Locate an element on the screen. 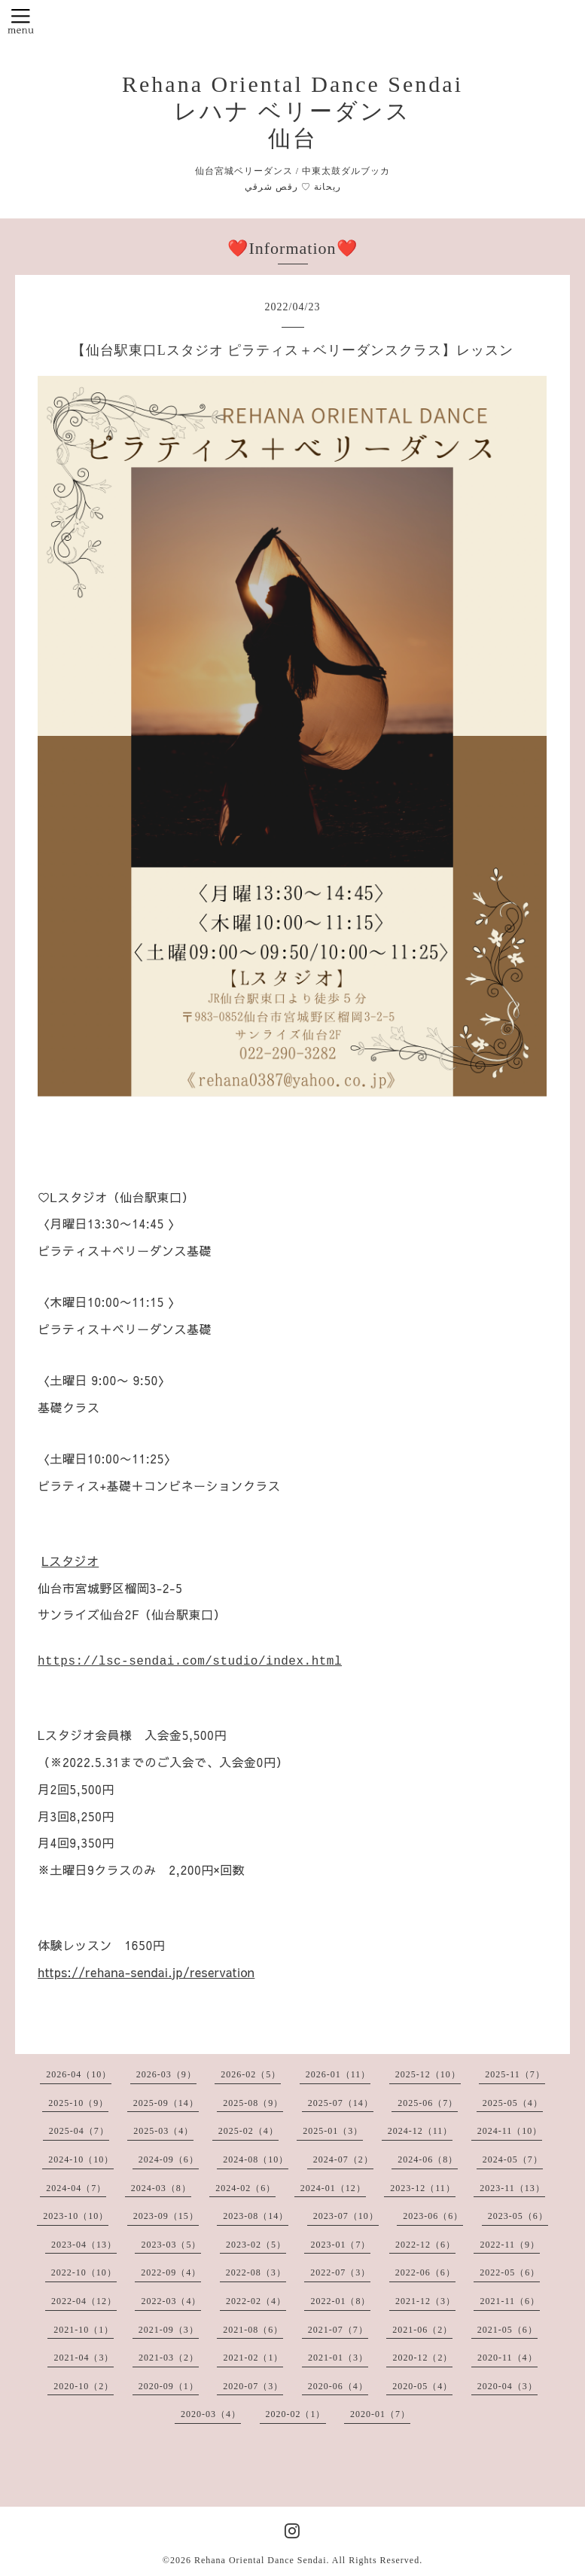  2026-02（5） is located at coordinates (251, 2074).